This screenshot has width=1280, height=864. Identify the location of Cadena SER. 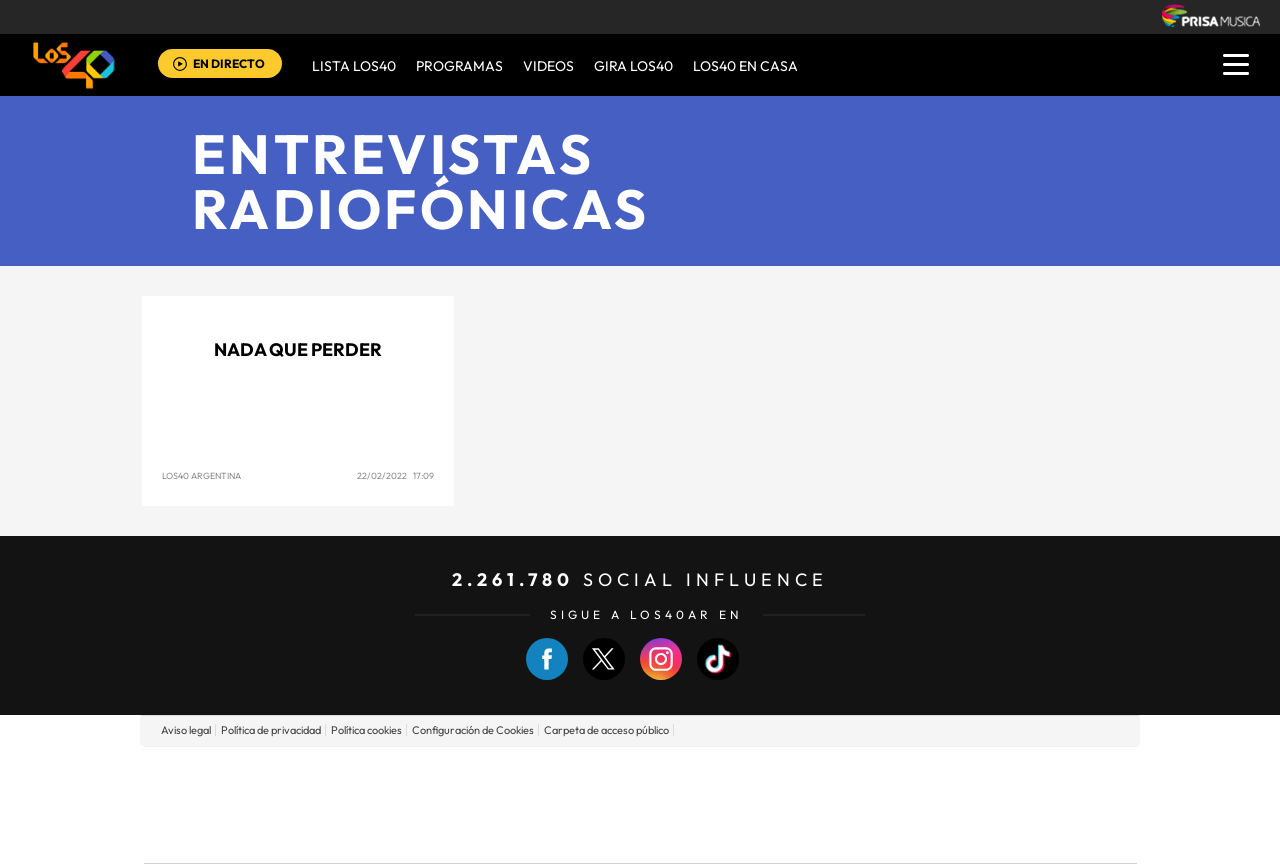
(793, 774).